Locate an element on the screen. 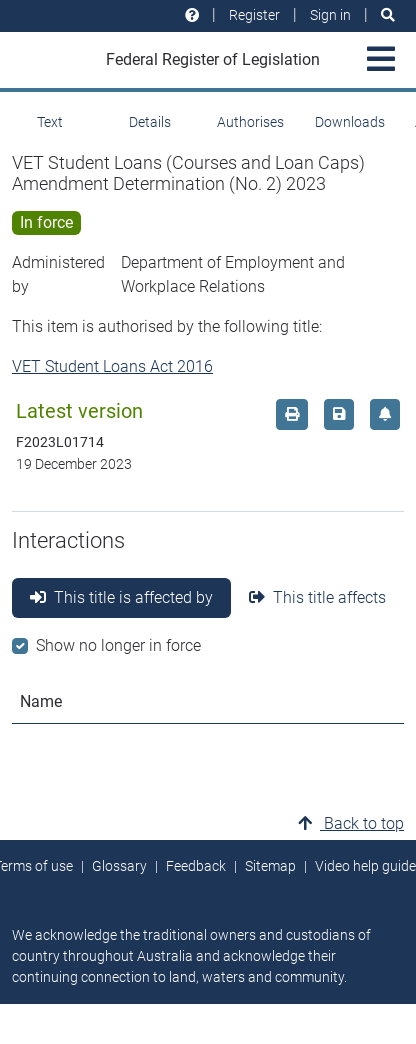 The height and width of the screenshot is (1044, 416). Sitemap is located at coordinates (270, 866).